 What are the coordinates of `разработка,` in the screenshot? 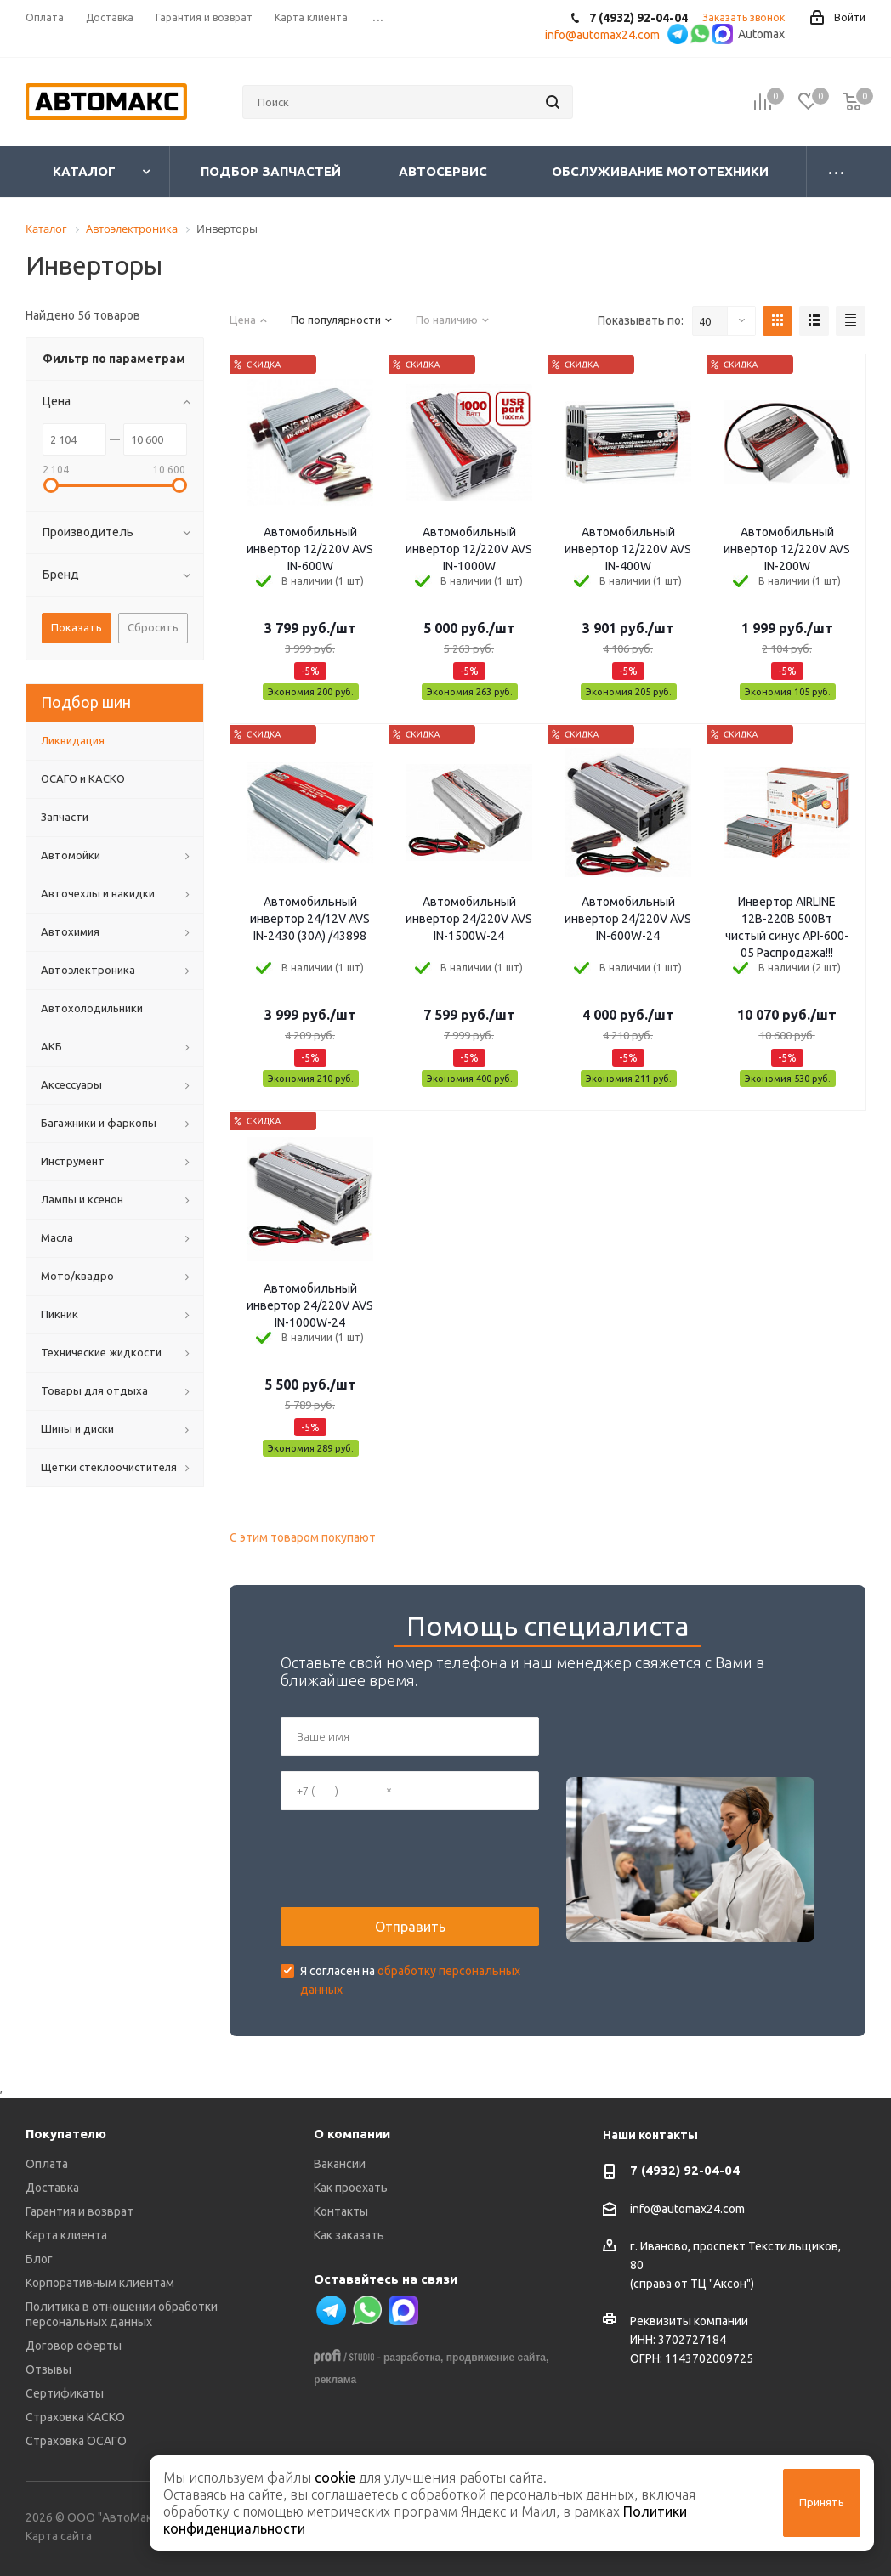 It's located at (413, 2358).